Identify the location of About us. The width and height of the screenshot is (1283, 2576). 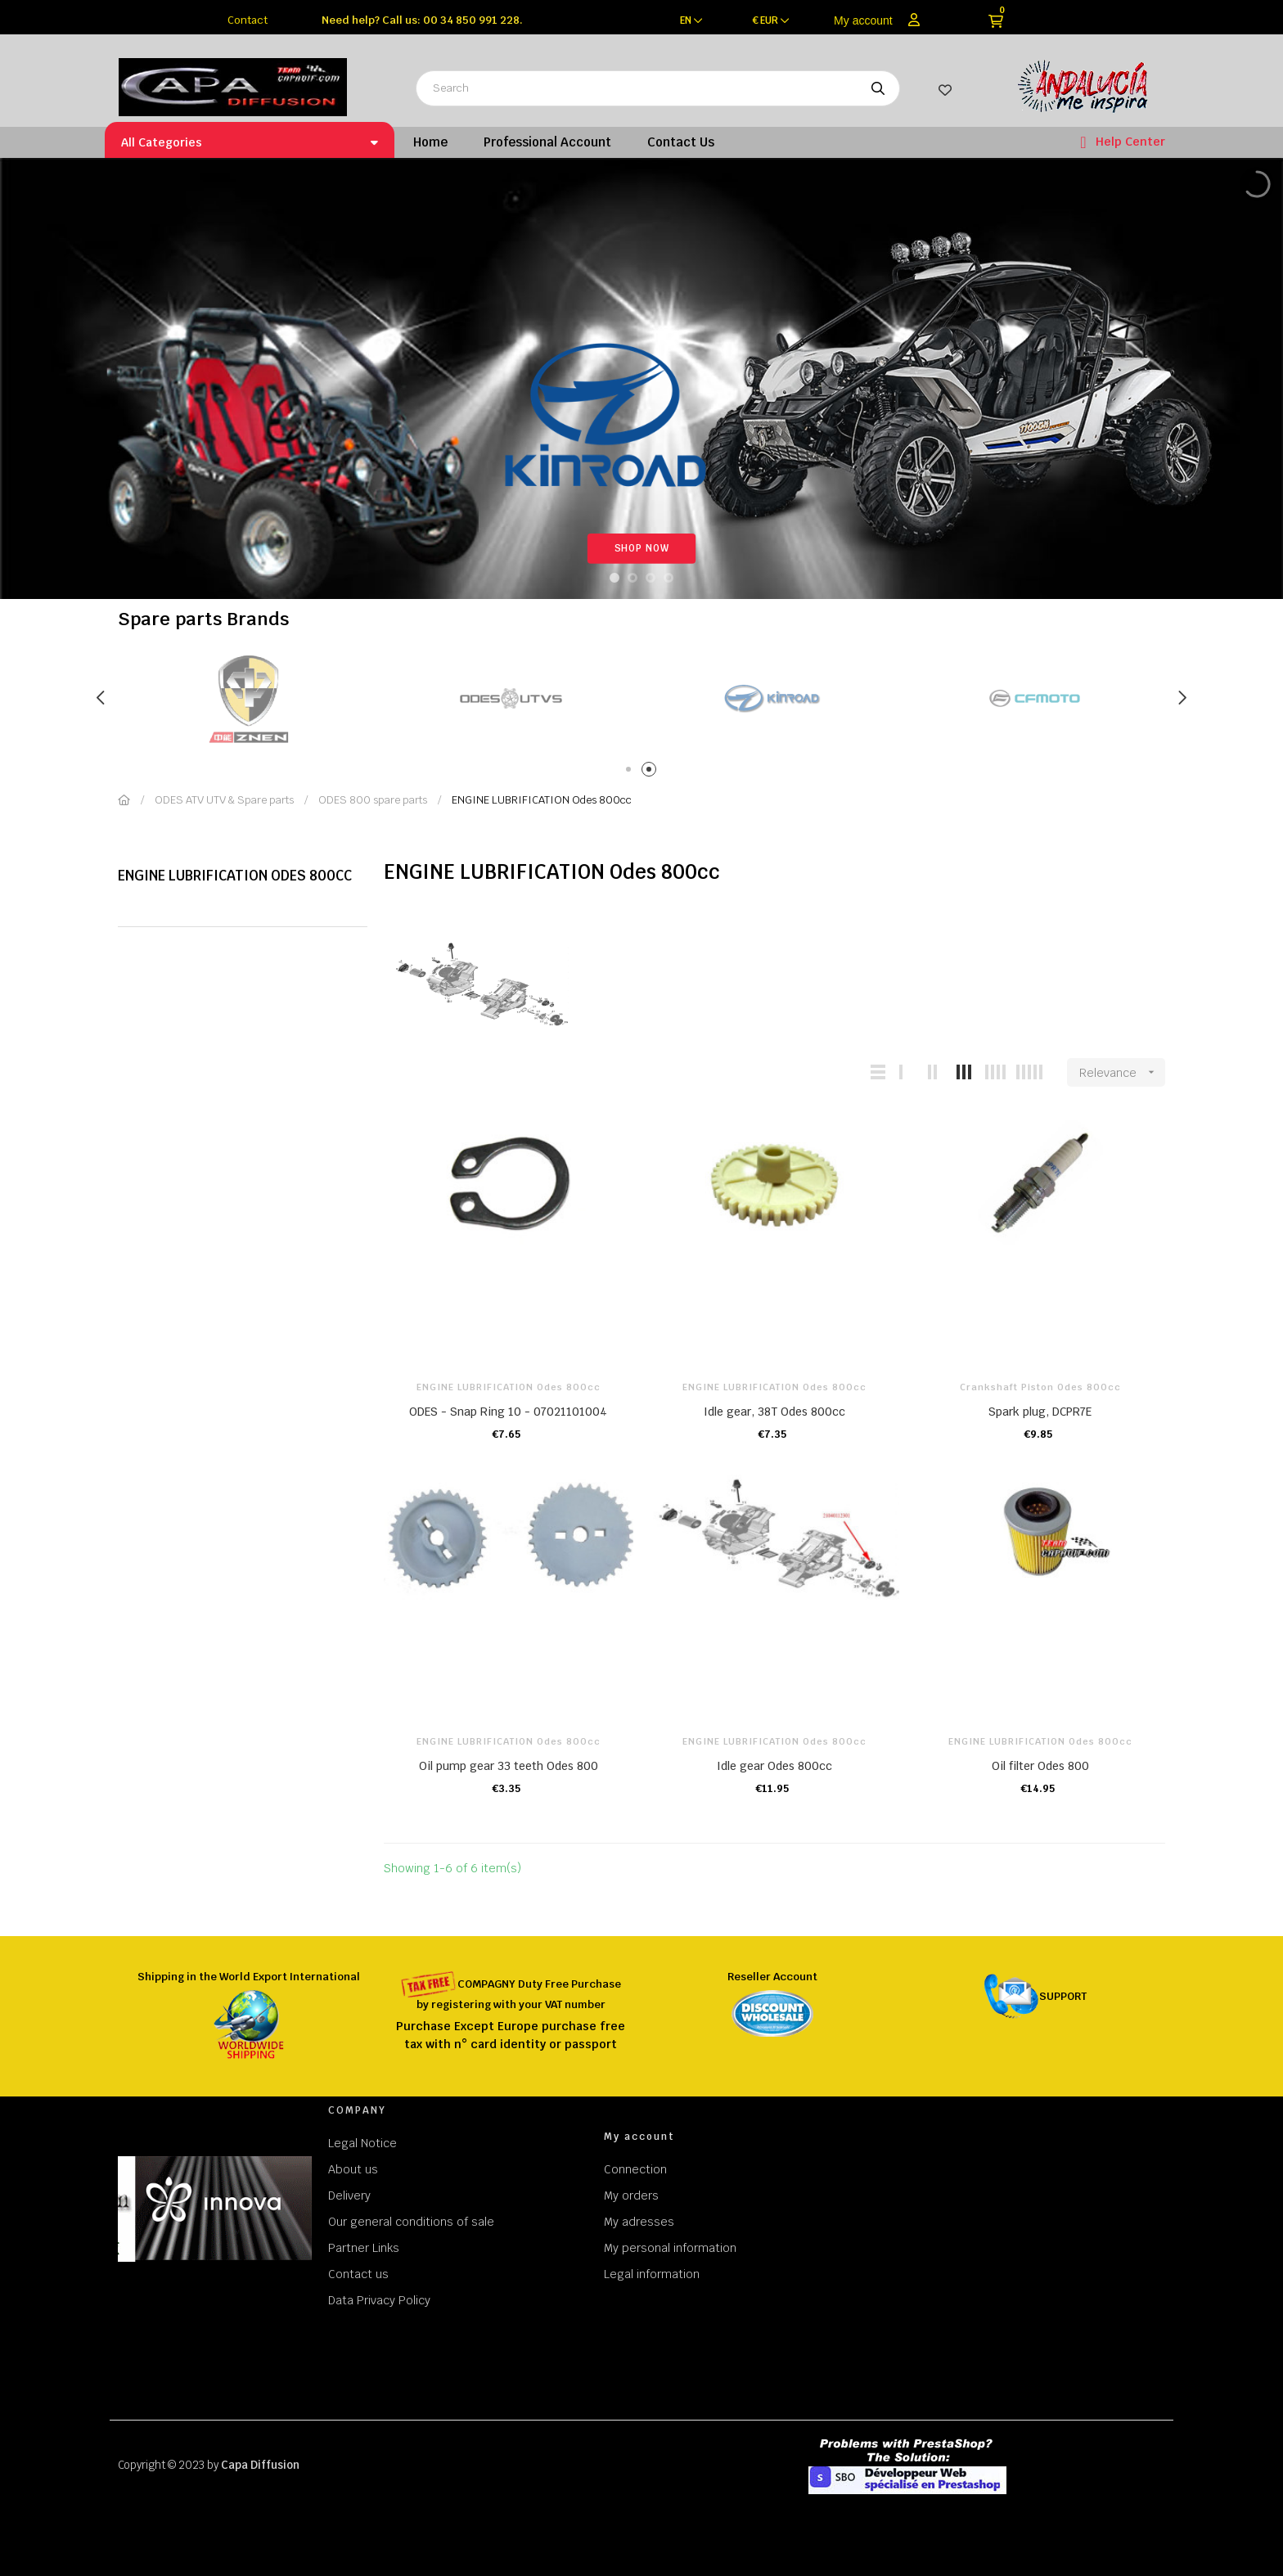
(353, 2169).